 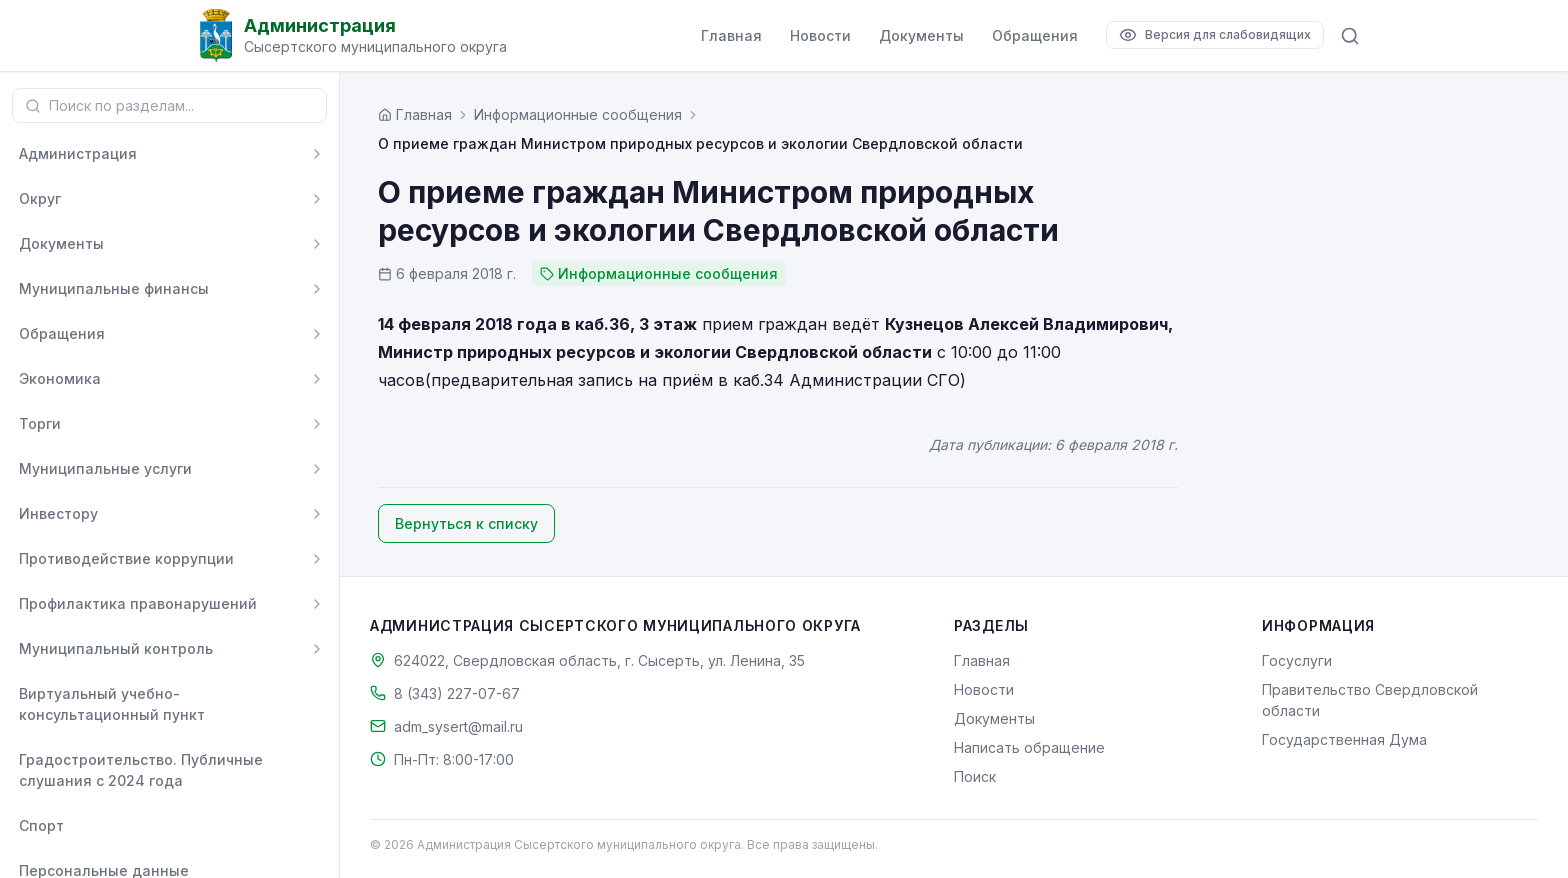 I want to click on [Развернуть], so click(x=317, y=154).